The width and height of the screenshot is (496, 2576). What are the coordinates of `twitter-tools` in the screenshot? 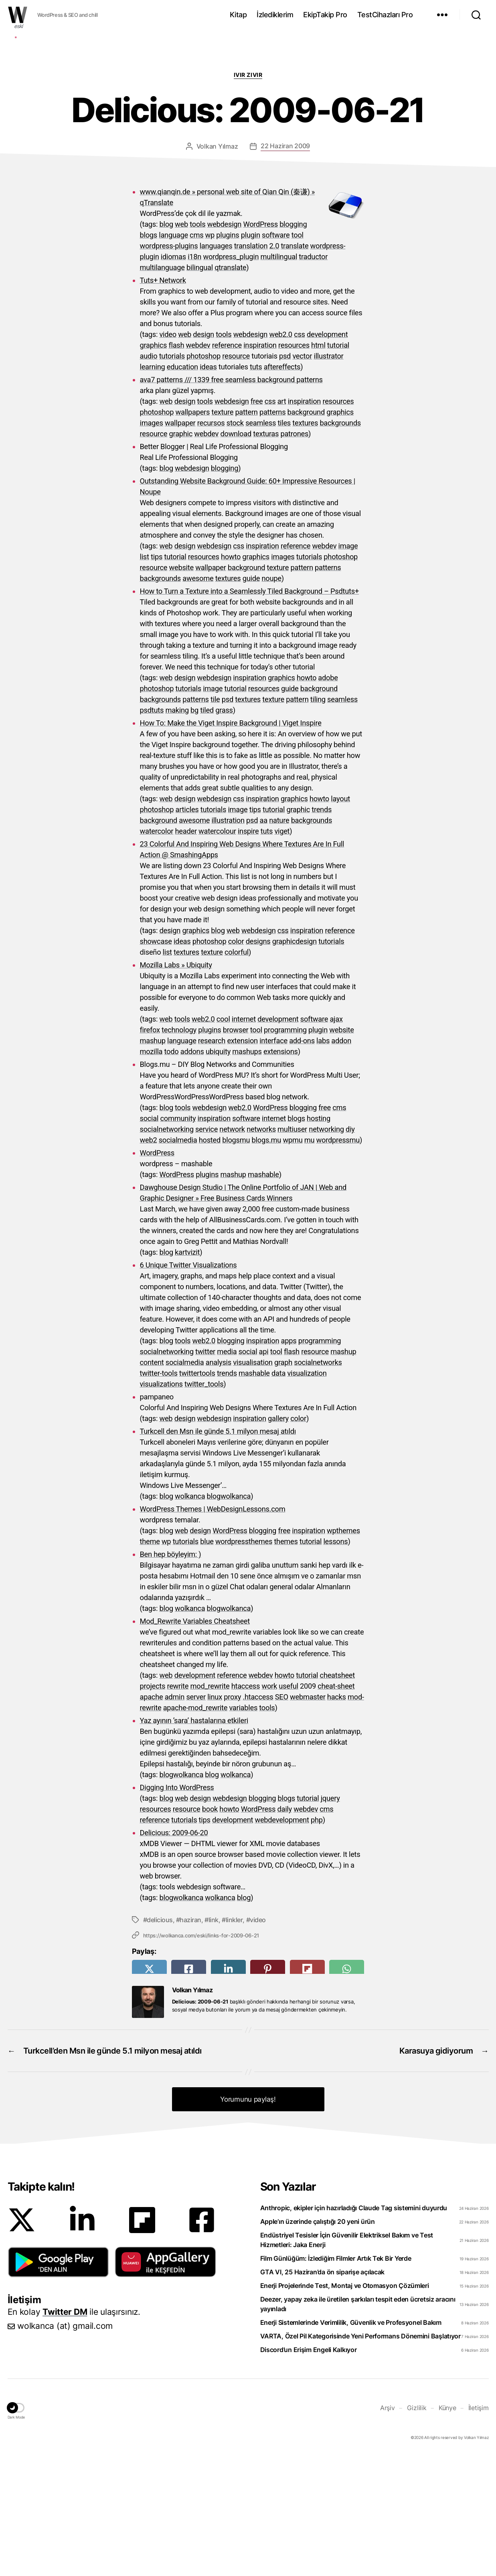 It's located at (159, 1493).